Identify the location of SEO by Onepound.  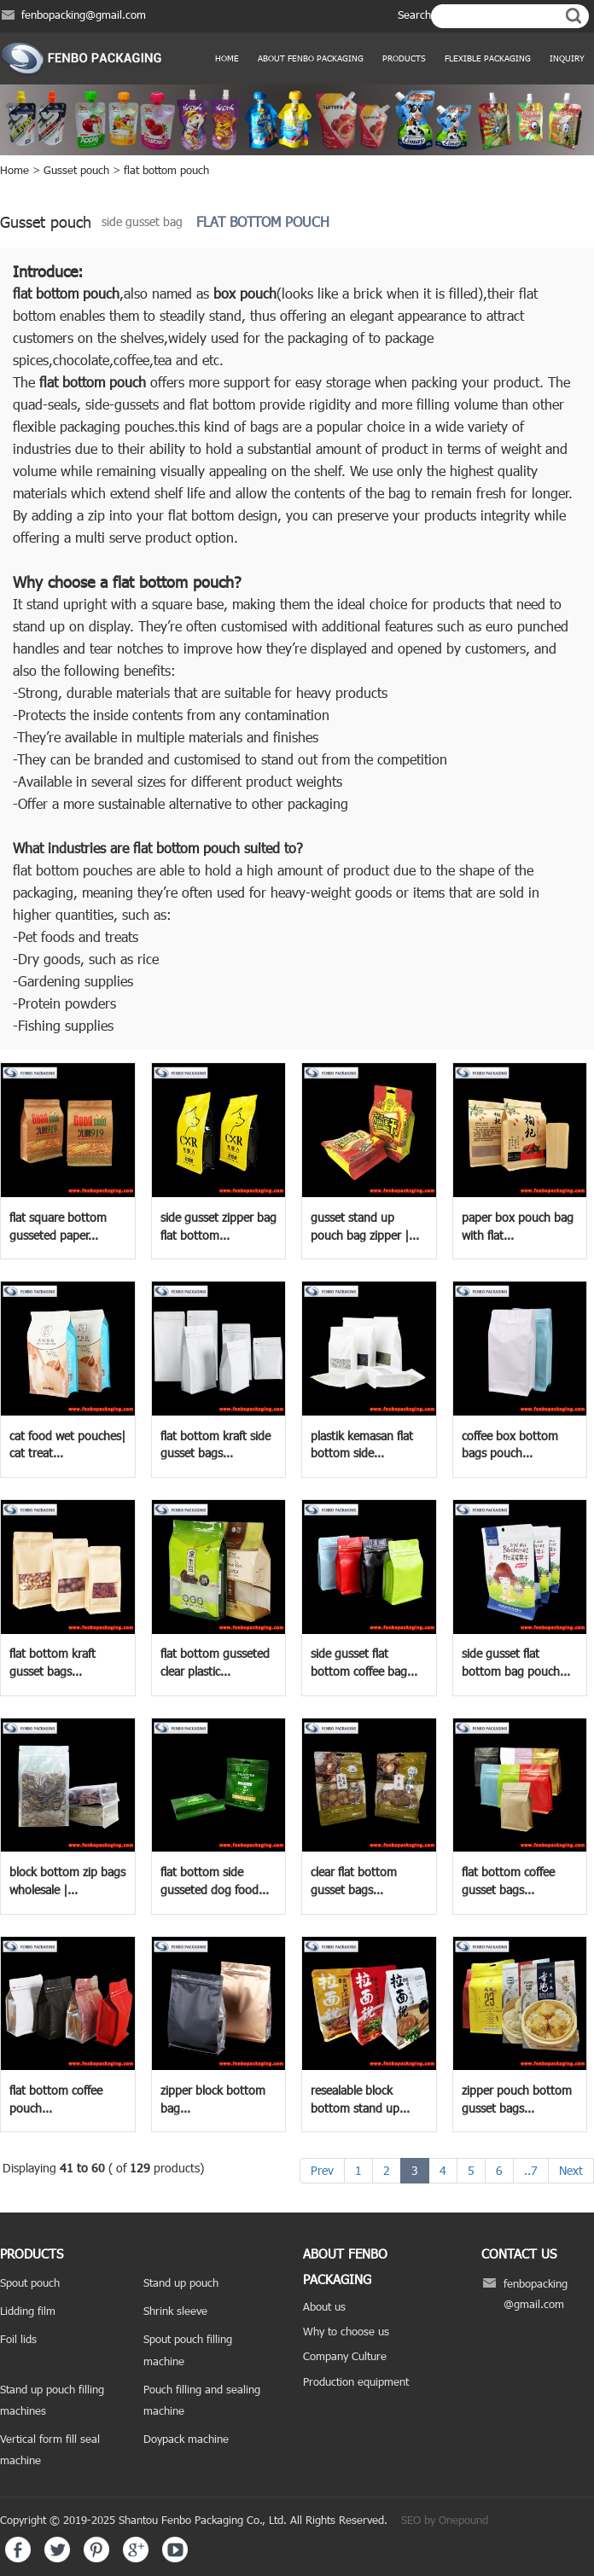
(444, 2520).